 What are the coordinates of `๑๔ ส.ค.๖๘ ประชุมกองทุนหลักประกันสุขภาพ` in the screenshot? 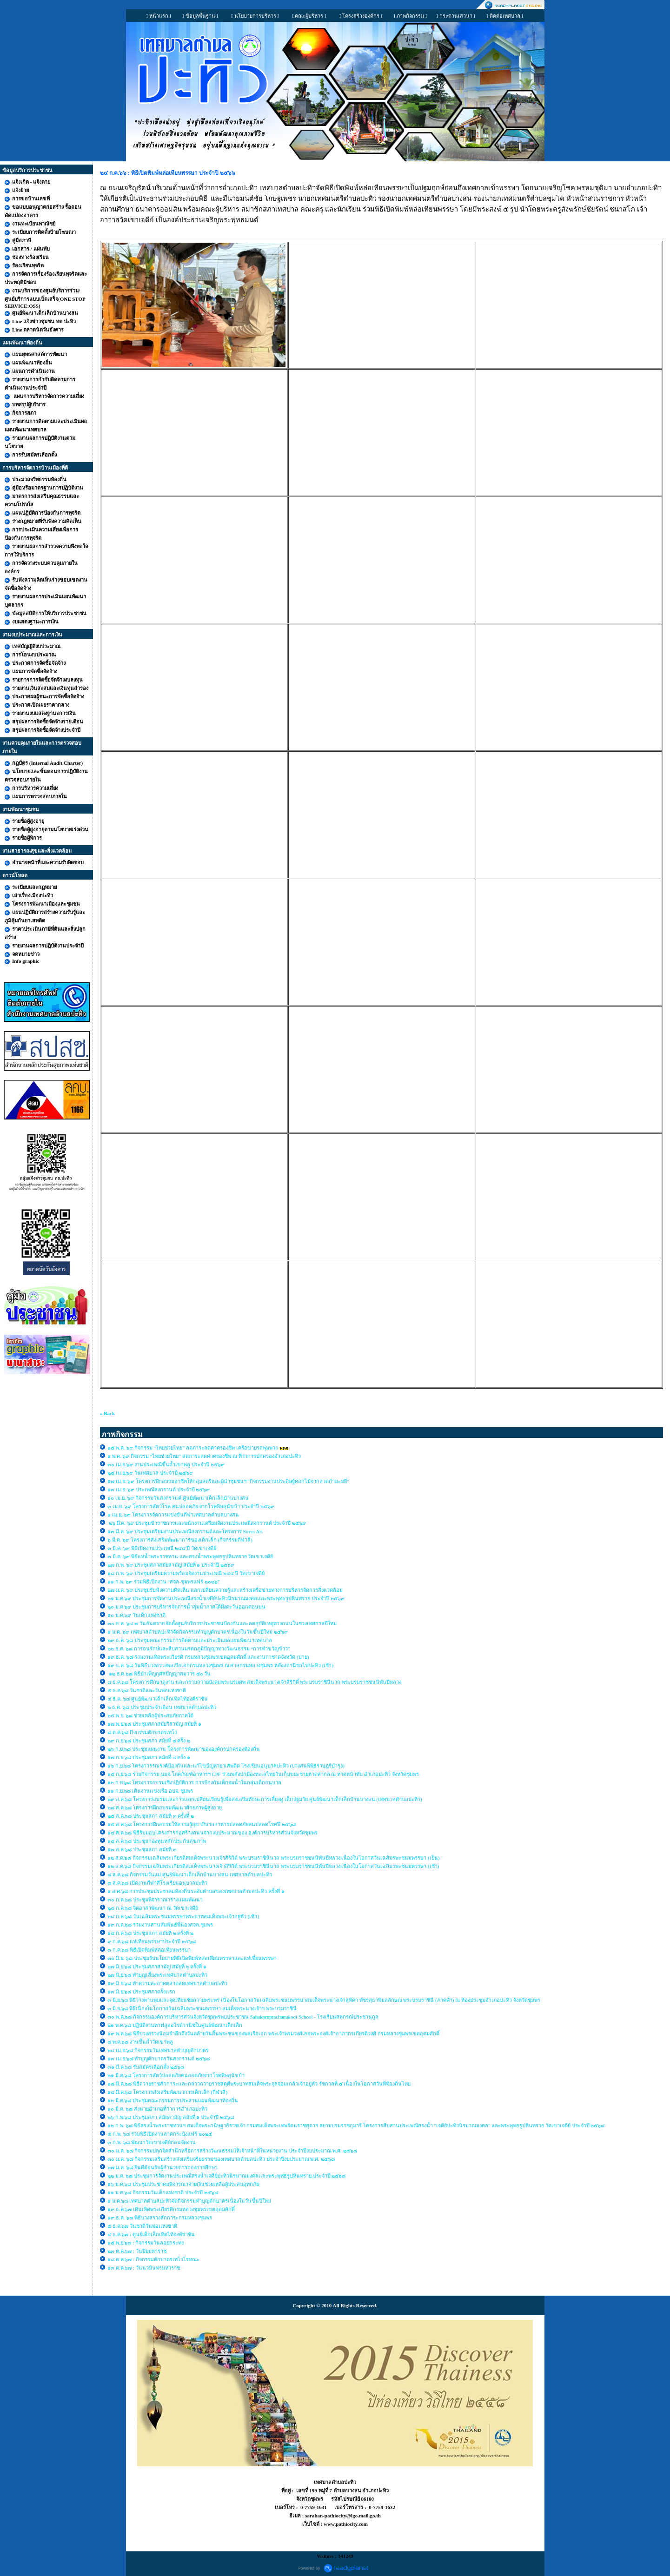 It's located at (156, 1841).